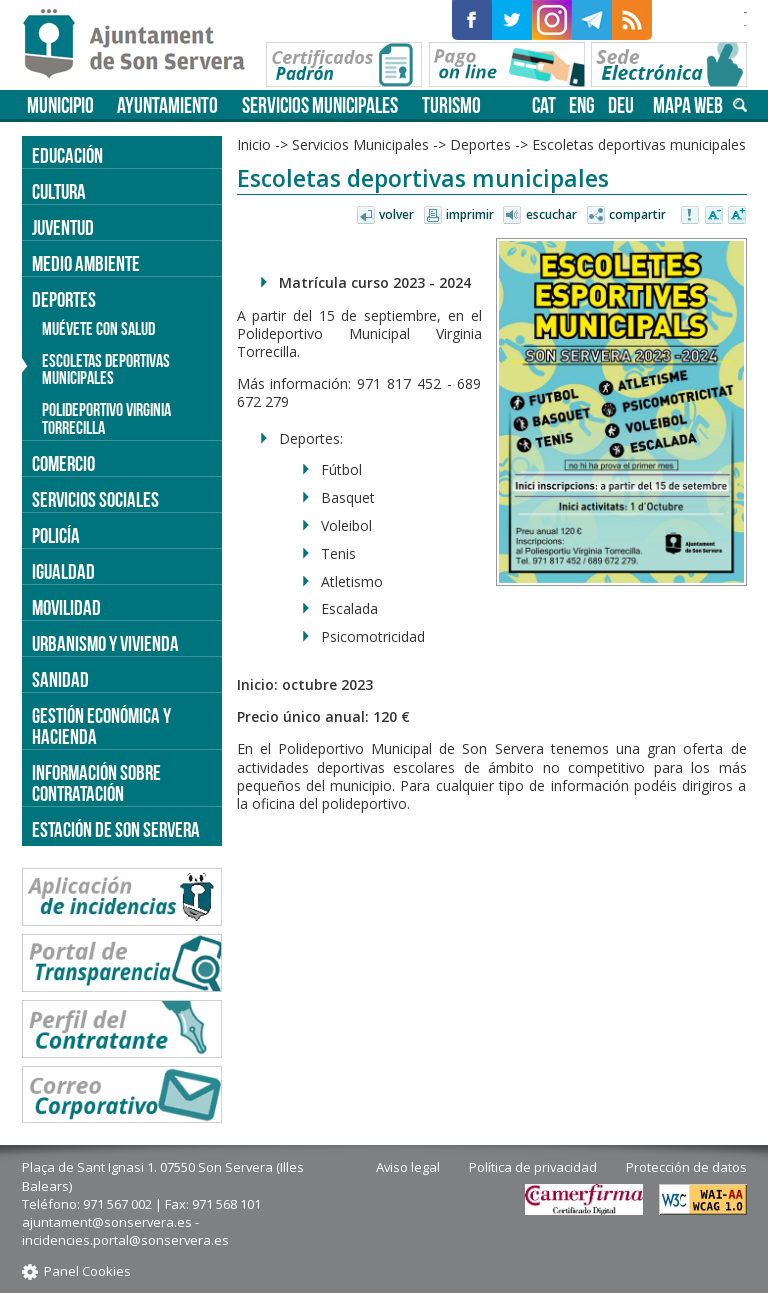 The height and width of the screenshot is (1293, 768). Describe the element at coordinates (544, 105) in the screenshot. I see `cat` at that location.